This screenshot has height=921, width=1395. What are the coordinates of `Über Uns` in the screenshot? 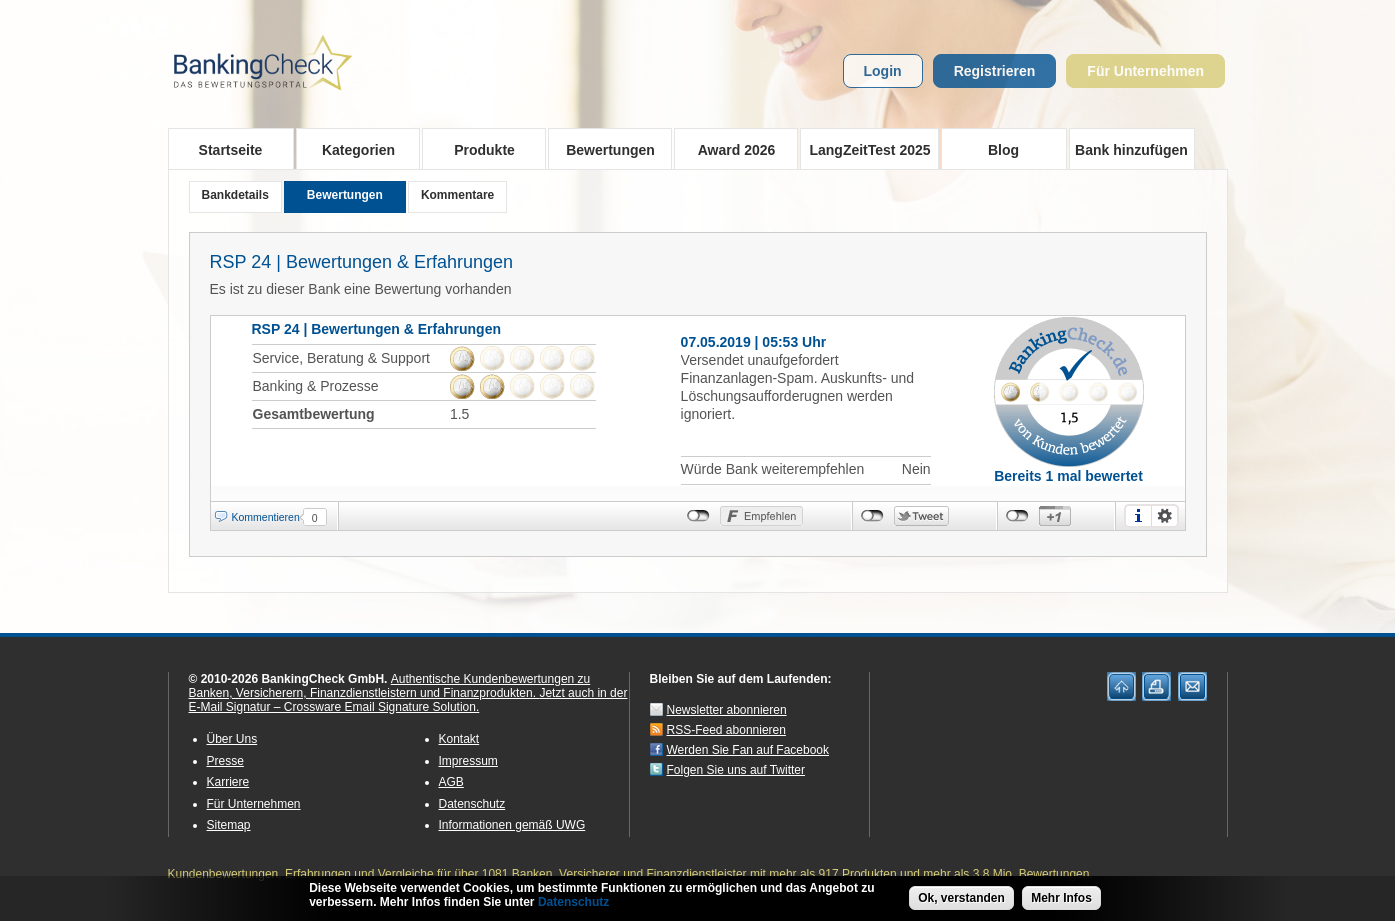 It's located at (232, 739).